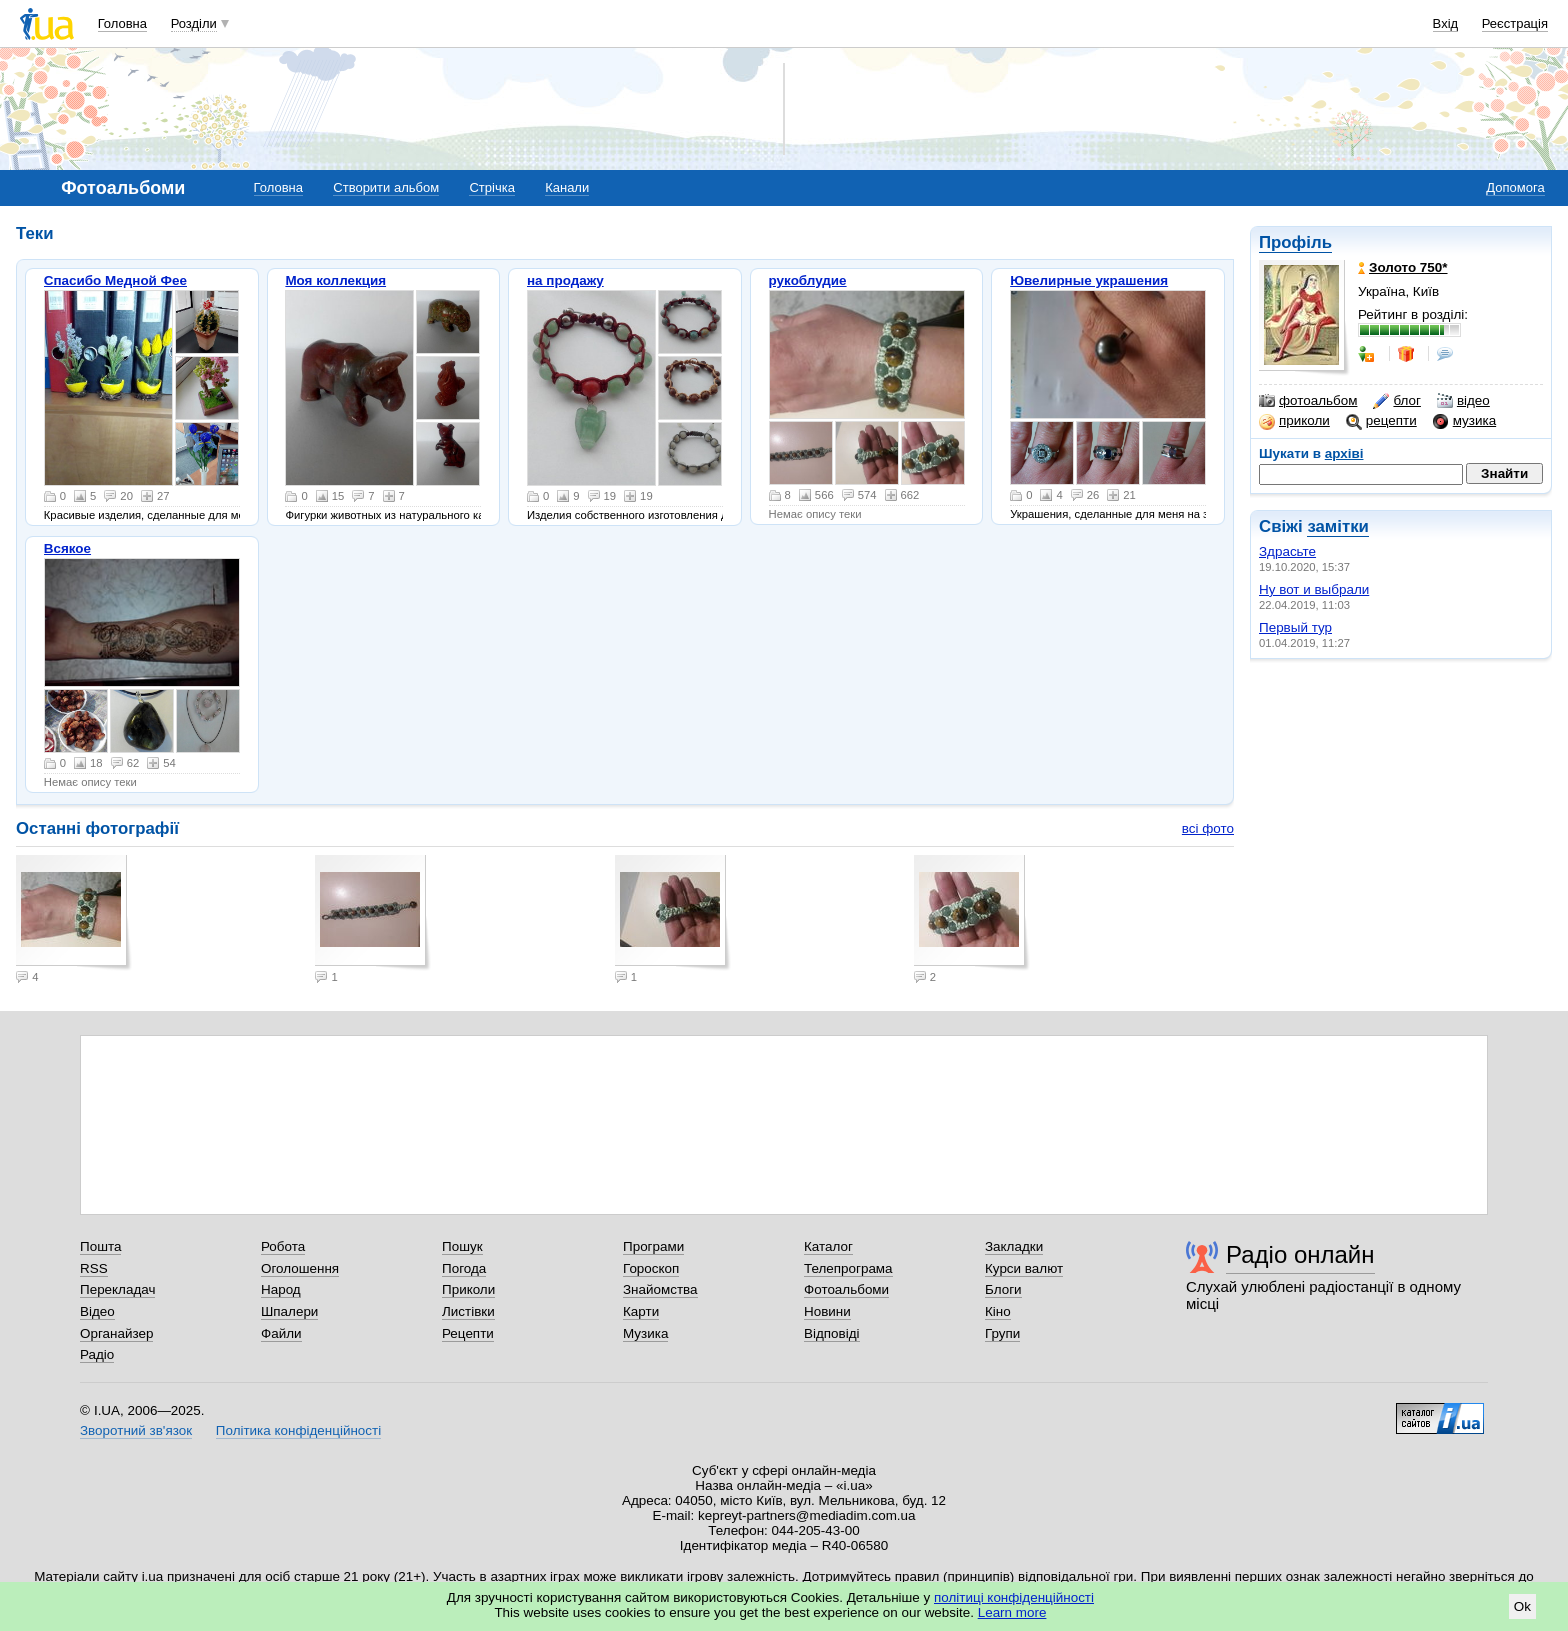 Image resolution: width=1568 pixels, height=1631 pixels. Describe the element at coordinates (1344, 453) in the screenshot. I see `архіві` at that location.